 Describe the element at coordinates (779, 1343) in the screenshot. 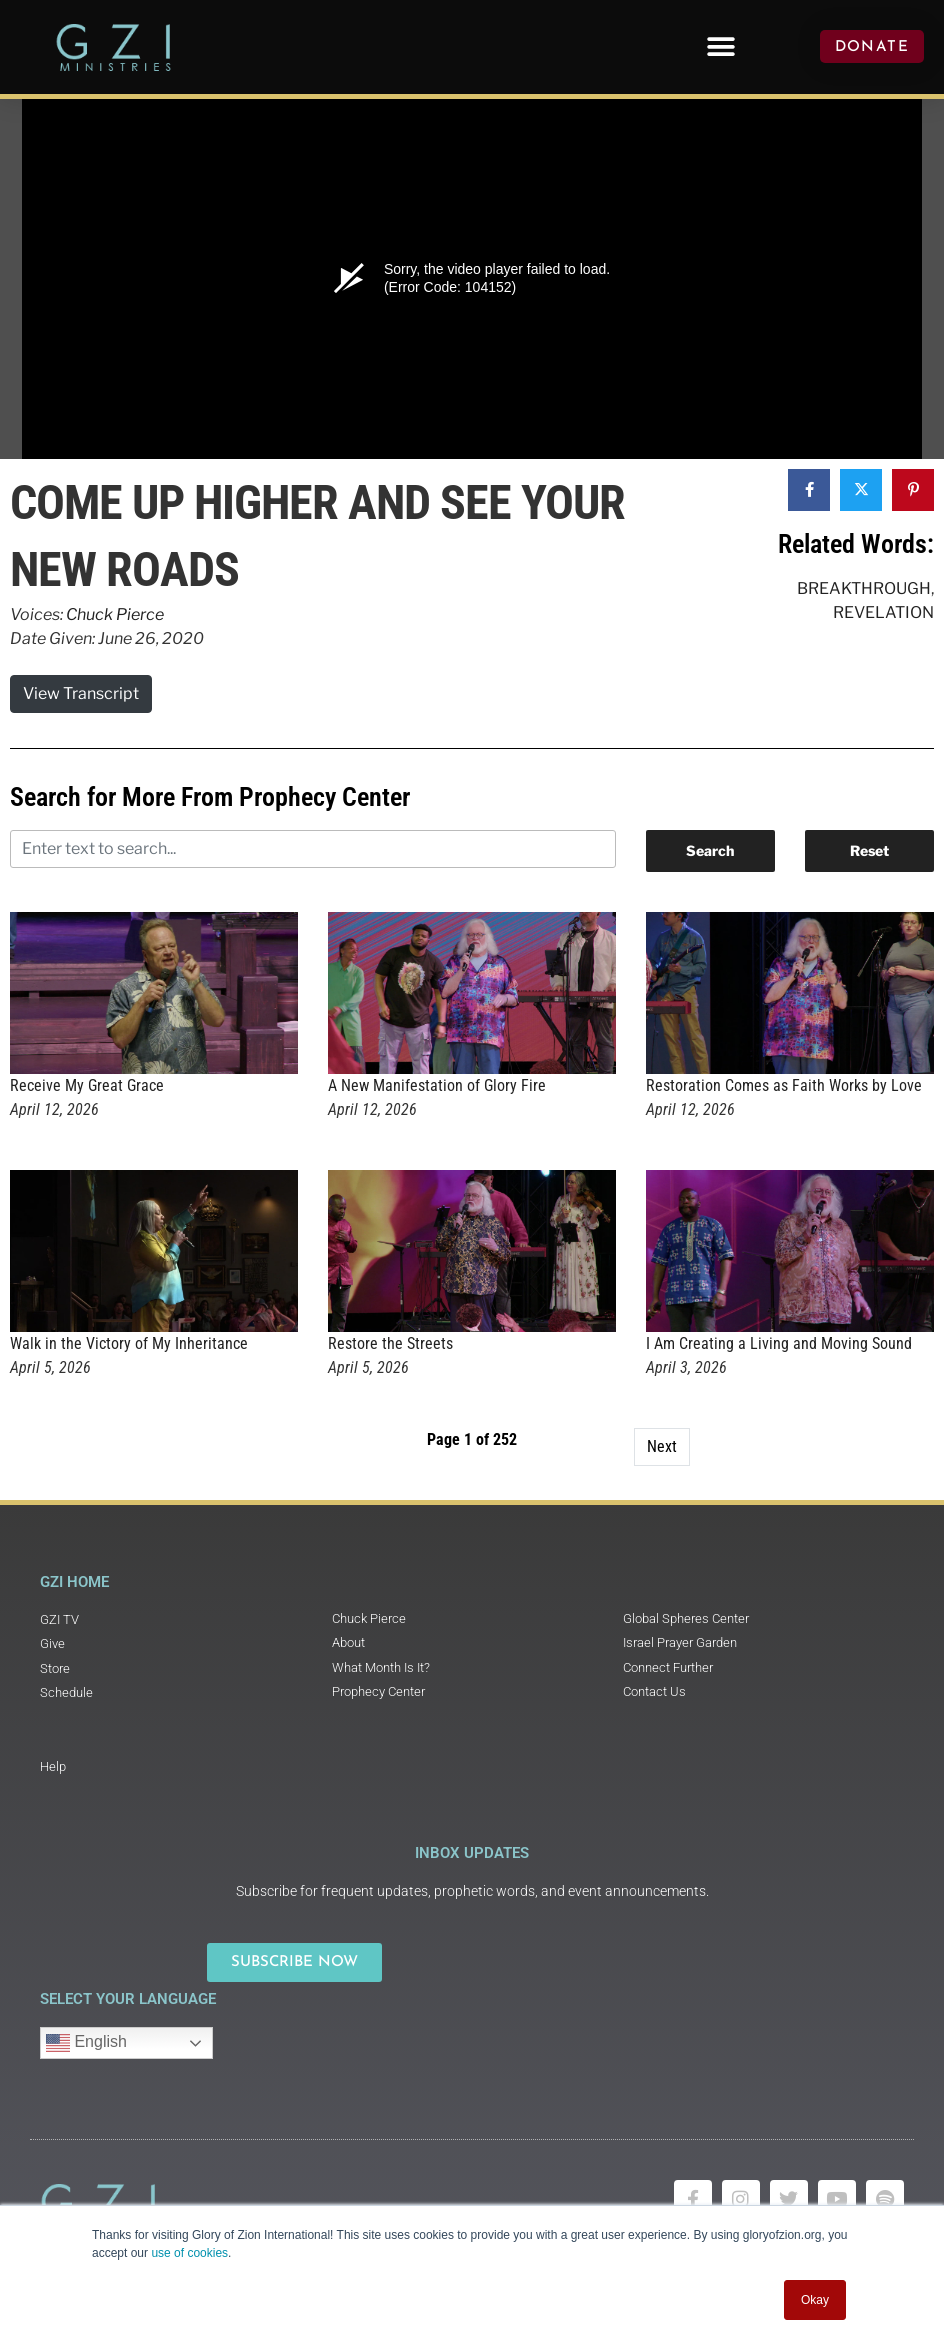

I see `I Am Creating a Living and Moving Sound` at that location.